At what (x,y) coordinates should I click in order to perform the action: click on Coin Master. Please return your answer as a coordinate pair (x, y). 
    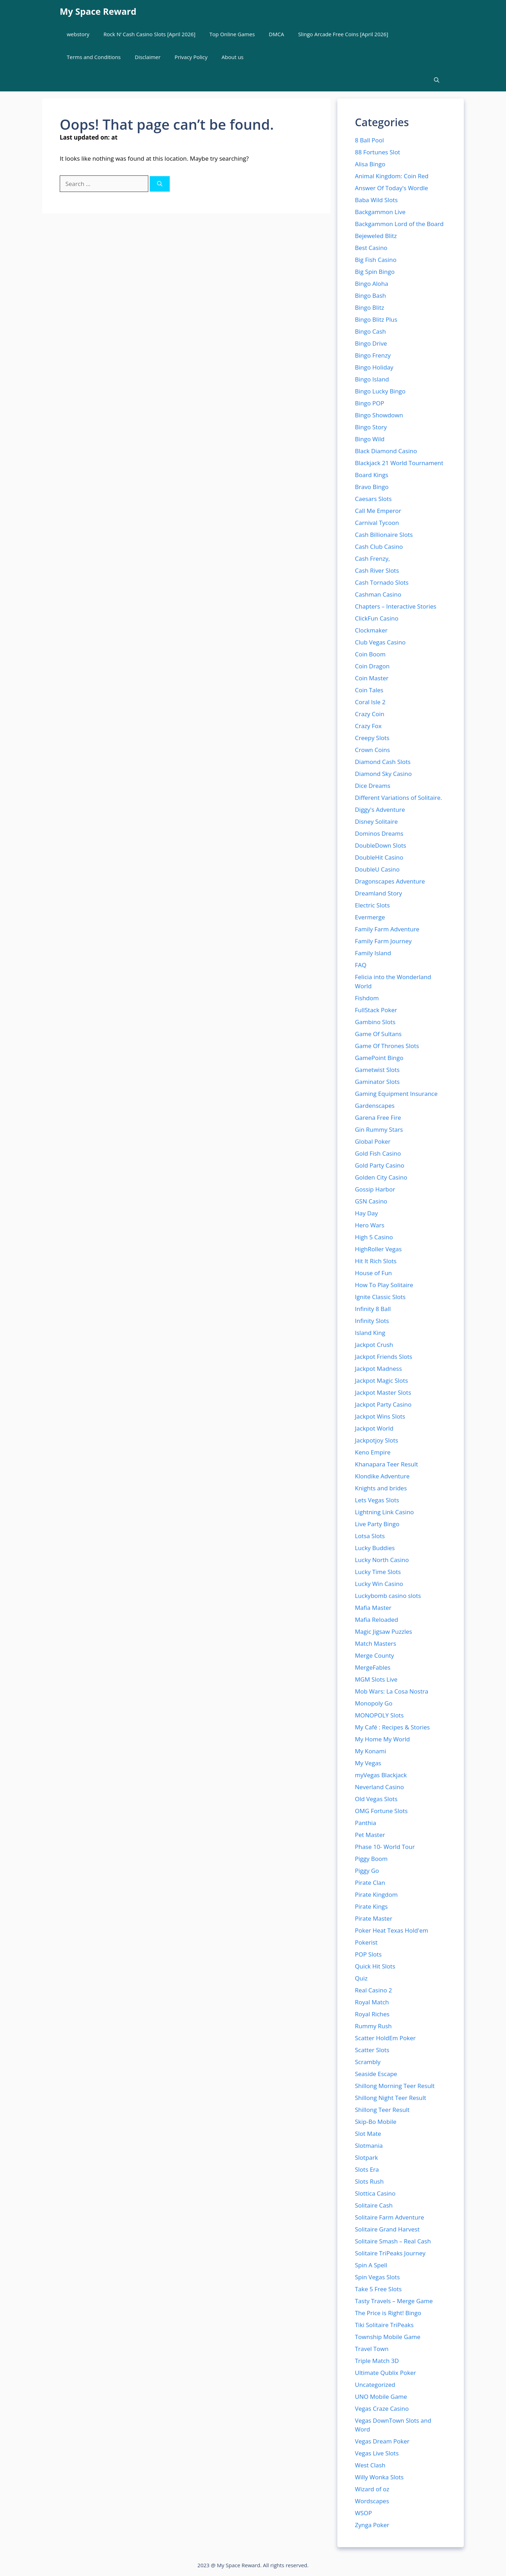
    Looking at the image, I should click on (371, 678).